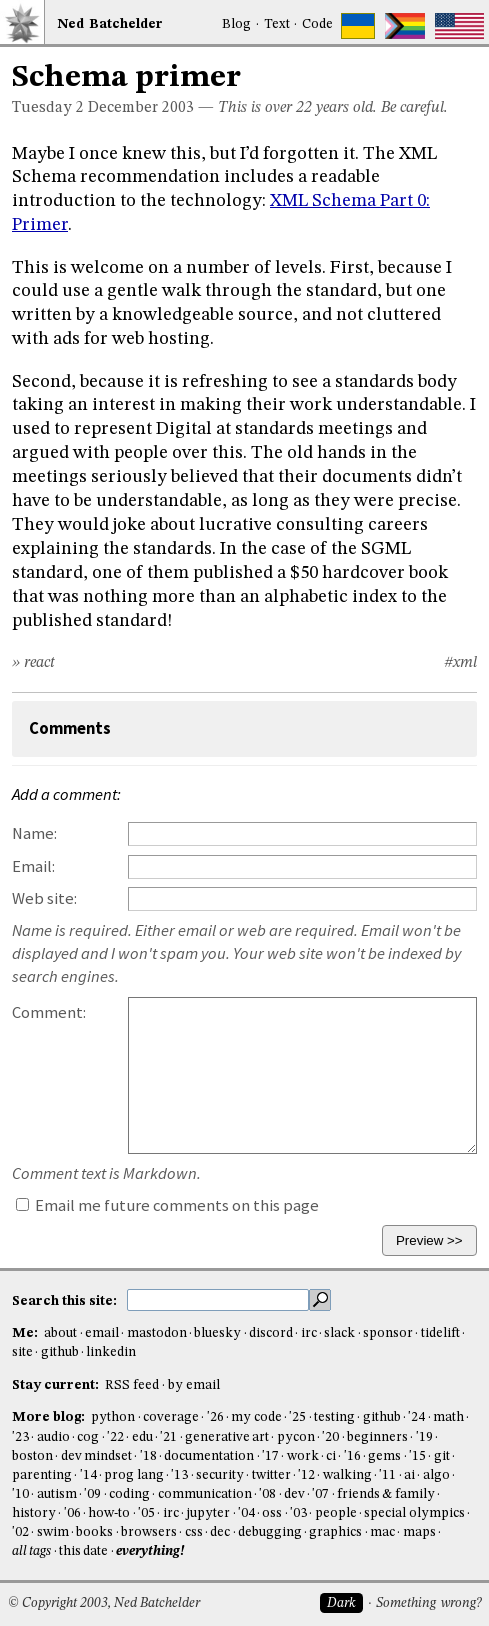 The height and width of the screenshot is (1626, 489). I want to click on coverage, so click(171, 1417).